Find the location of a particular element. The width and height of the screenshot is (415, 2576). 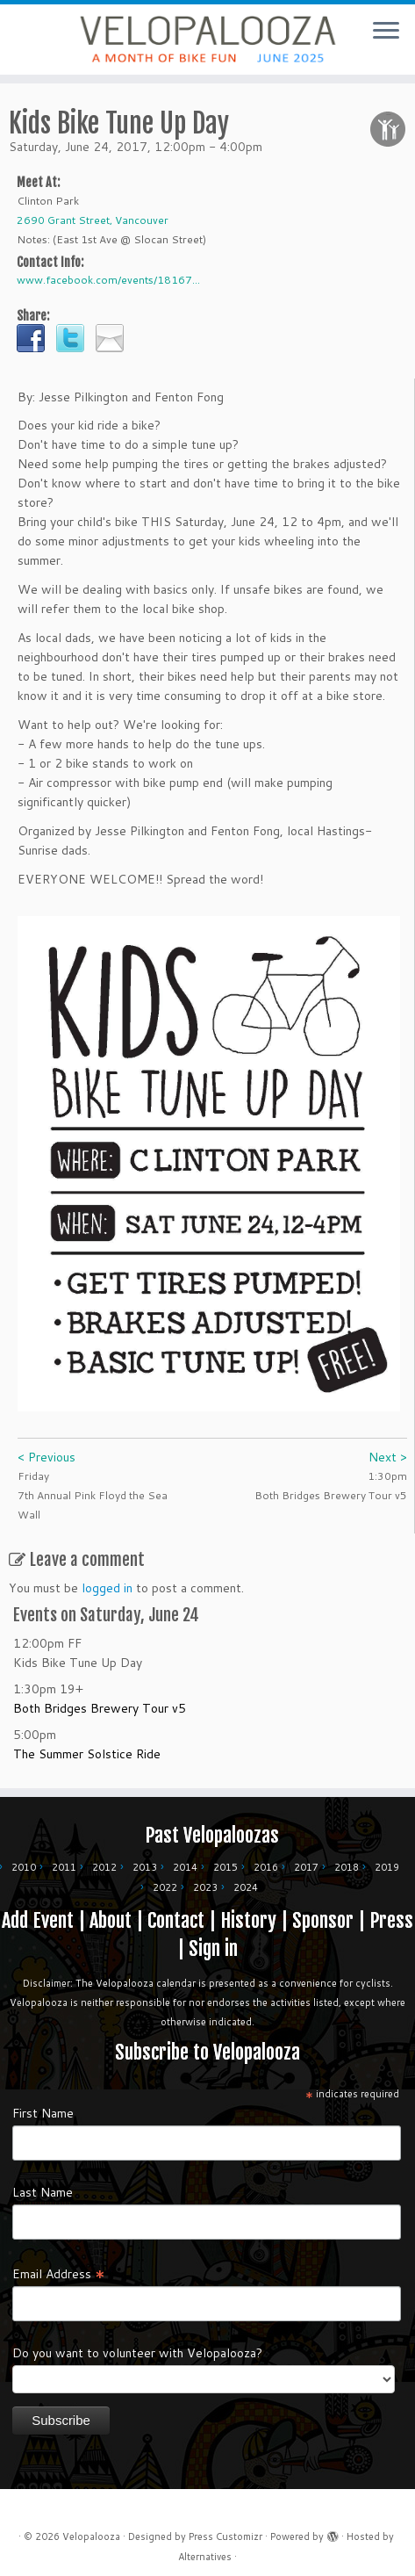

2011 is located at coordinates (64, 1867).